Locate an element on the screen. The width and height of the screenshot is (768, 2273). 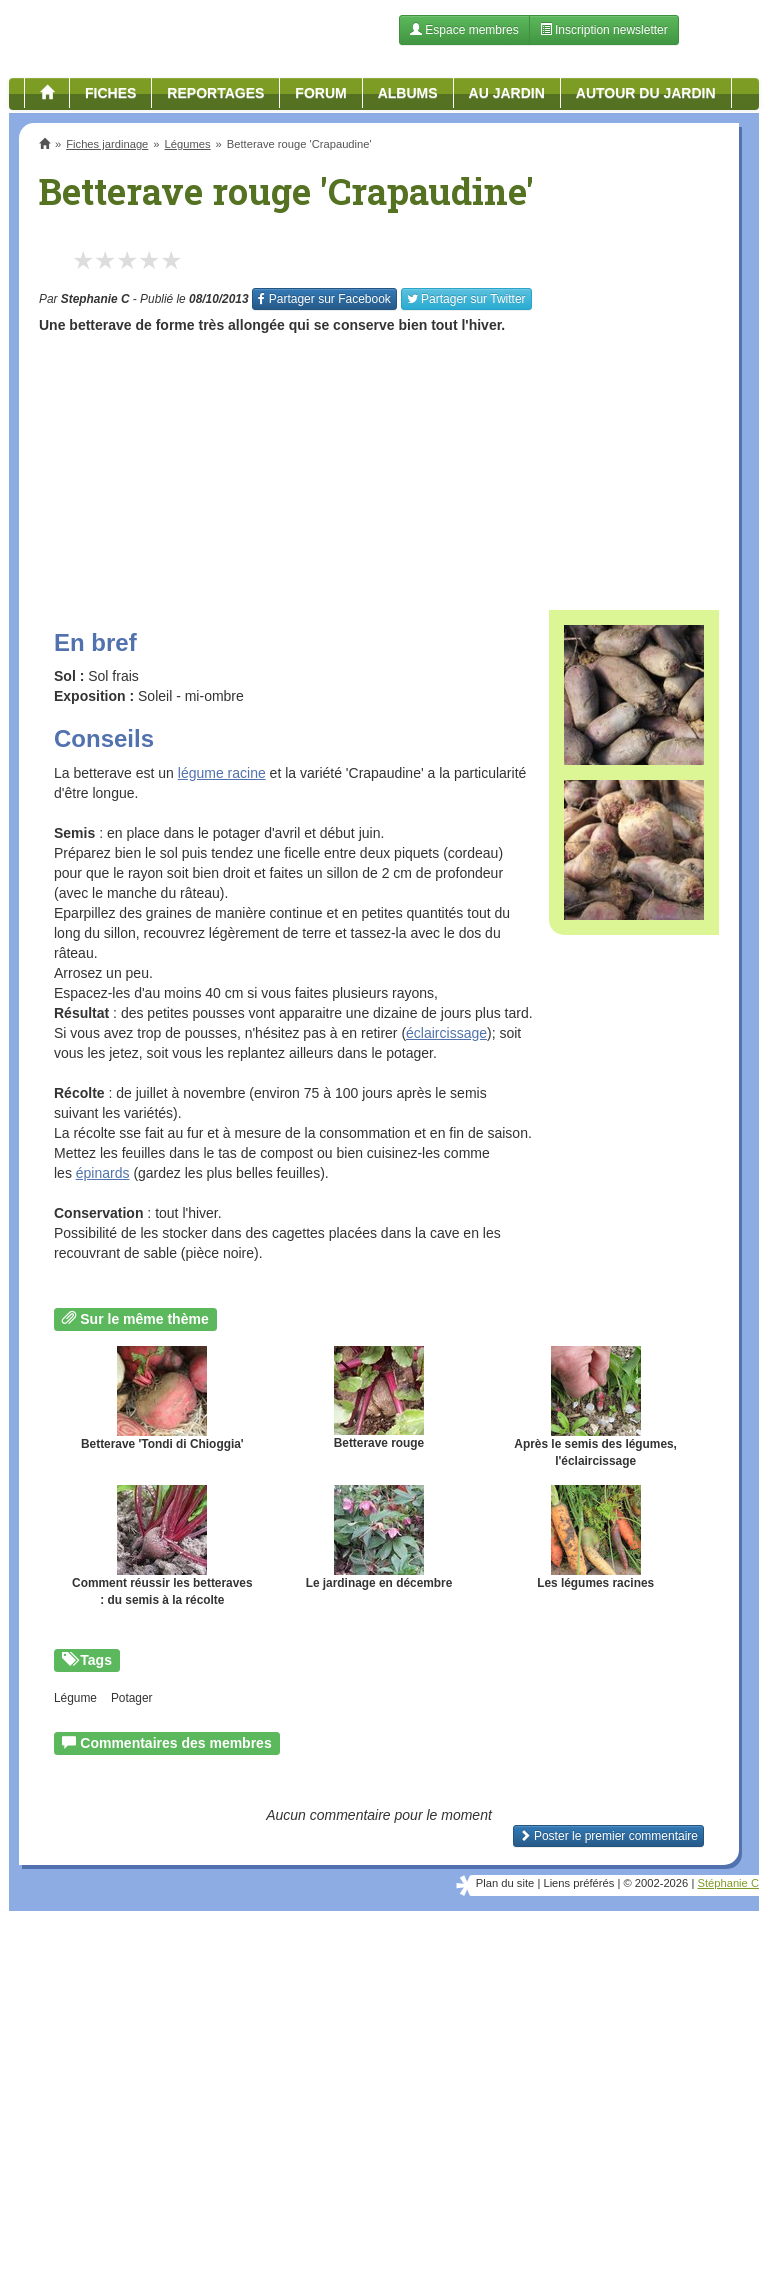
Reportages is located at coordinates (215, 93).